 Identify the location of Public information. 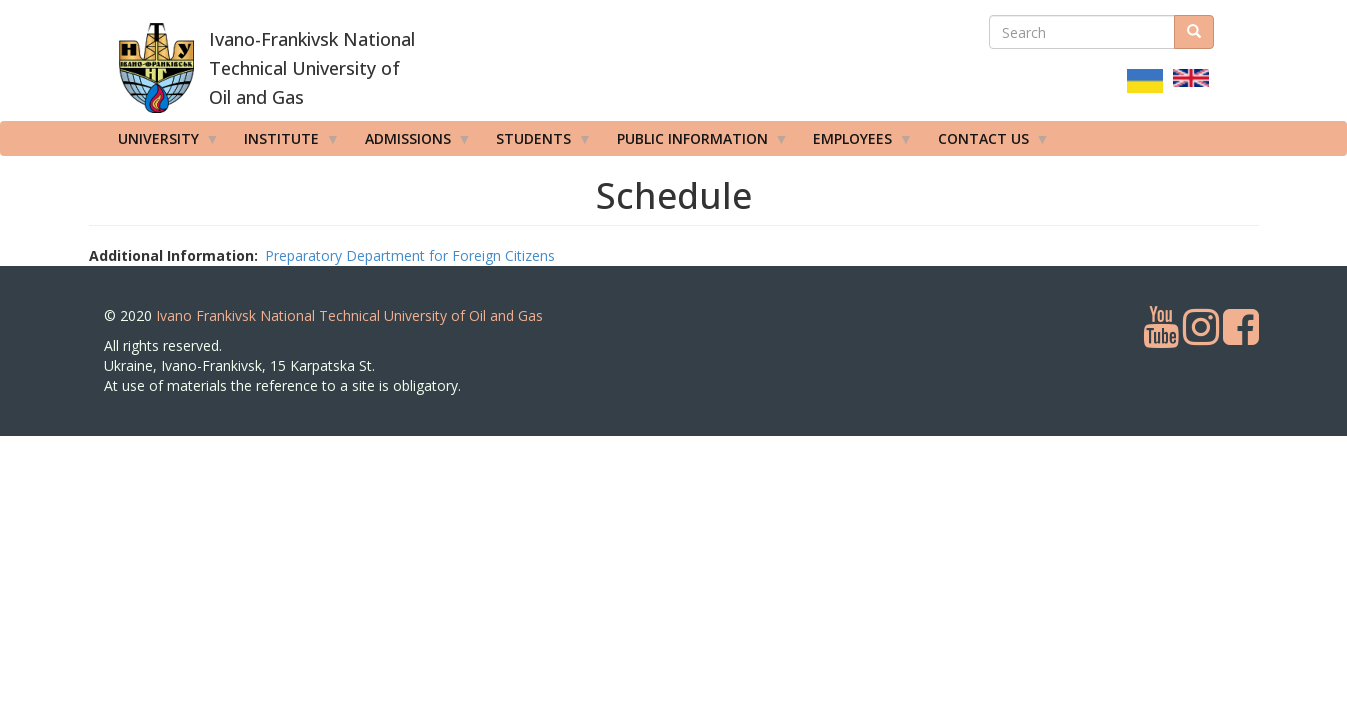
(696, 143).